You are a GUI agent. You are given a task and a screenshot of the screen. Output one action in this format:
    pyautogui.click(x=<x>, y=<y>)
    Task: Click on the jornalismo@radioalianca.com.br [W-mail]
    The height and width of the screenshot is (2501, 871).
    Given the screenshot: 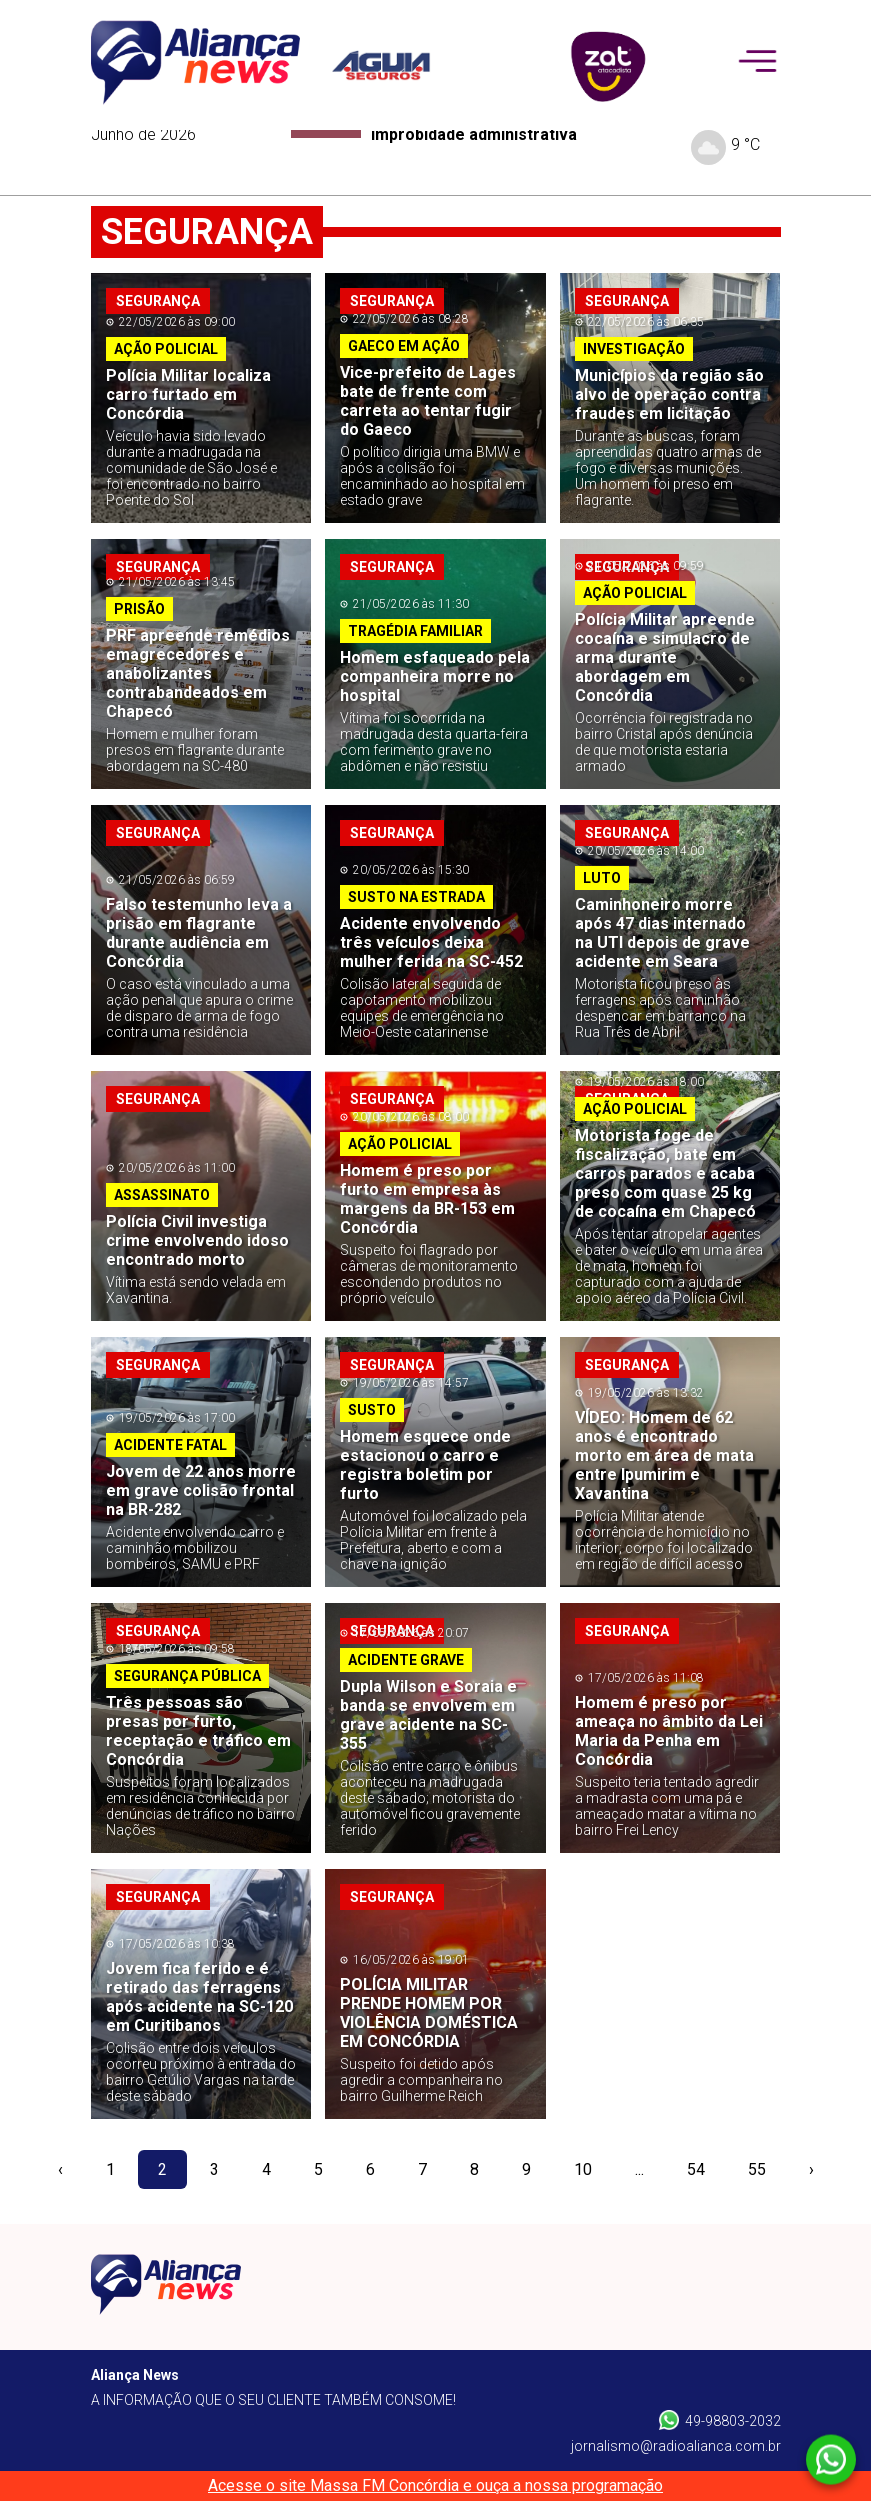 What is the action you would take?
    pyautogui.click(x=676, y=2446)
    